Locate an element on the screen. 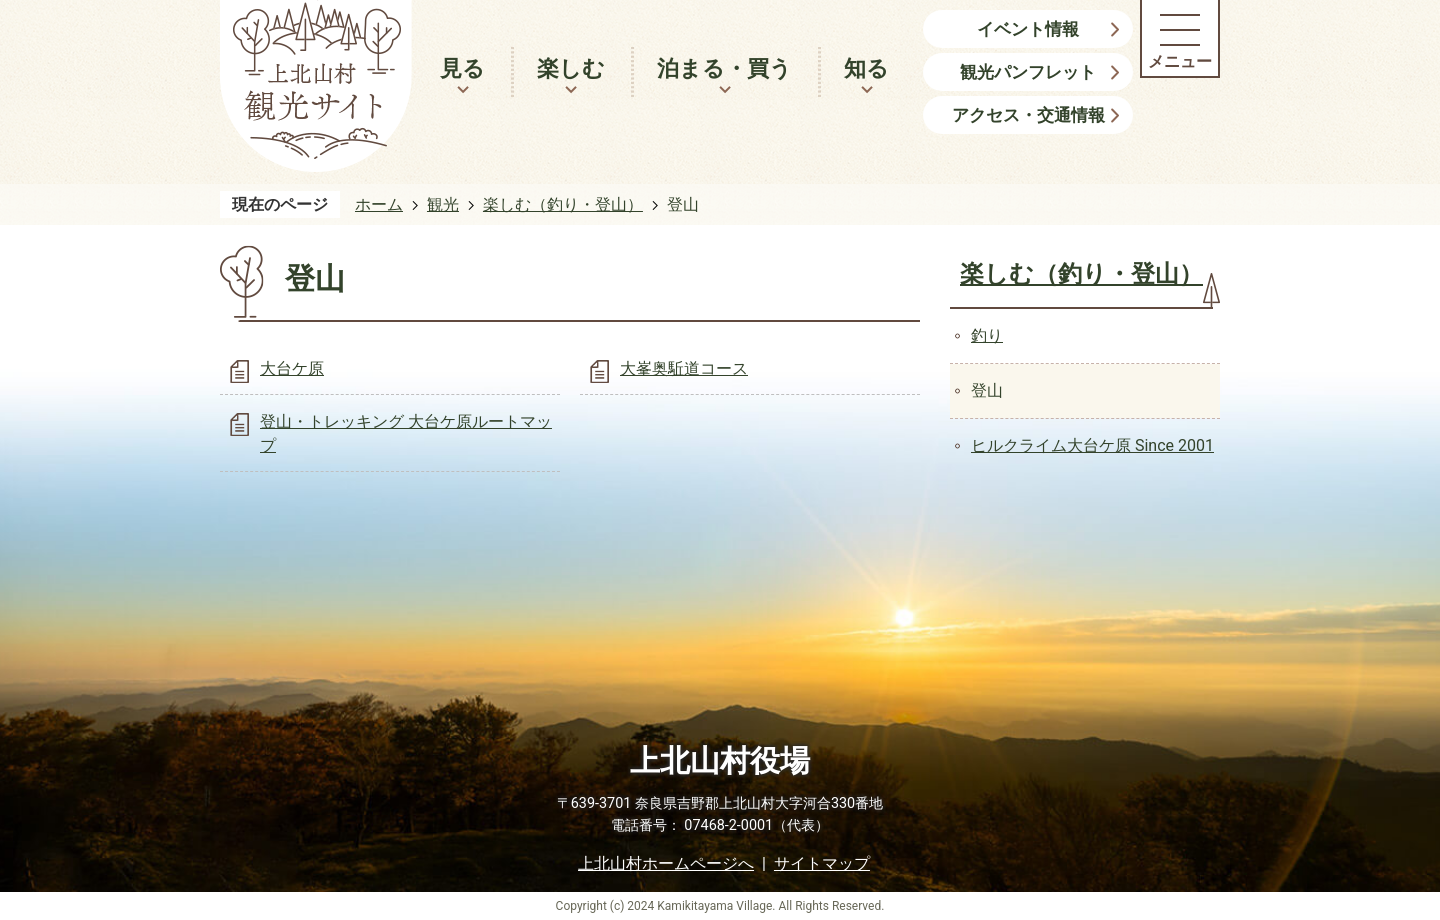 The width and height of the screenshot is (1440, 920). 大台ケ原 is located at coordinates (292, 368).